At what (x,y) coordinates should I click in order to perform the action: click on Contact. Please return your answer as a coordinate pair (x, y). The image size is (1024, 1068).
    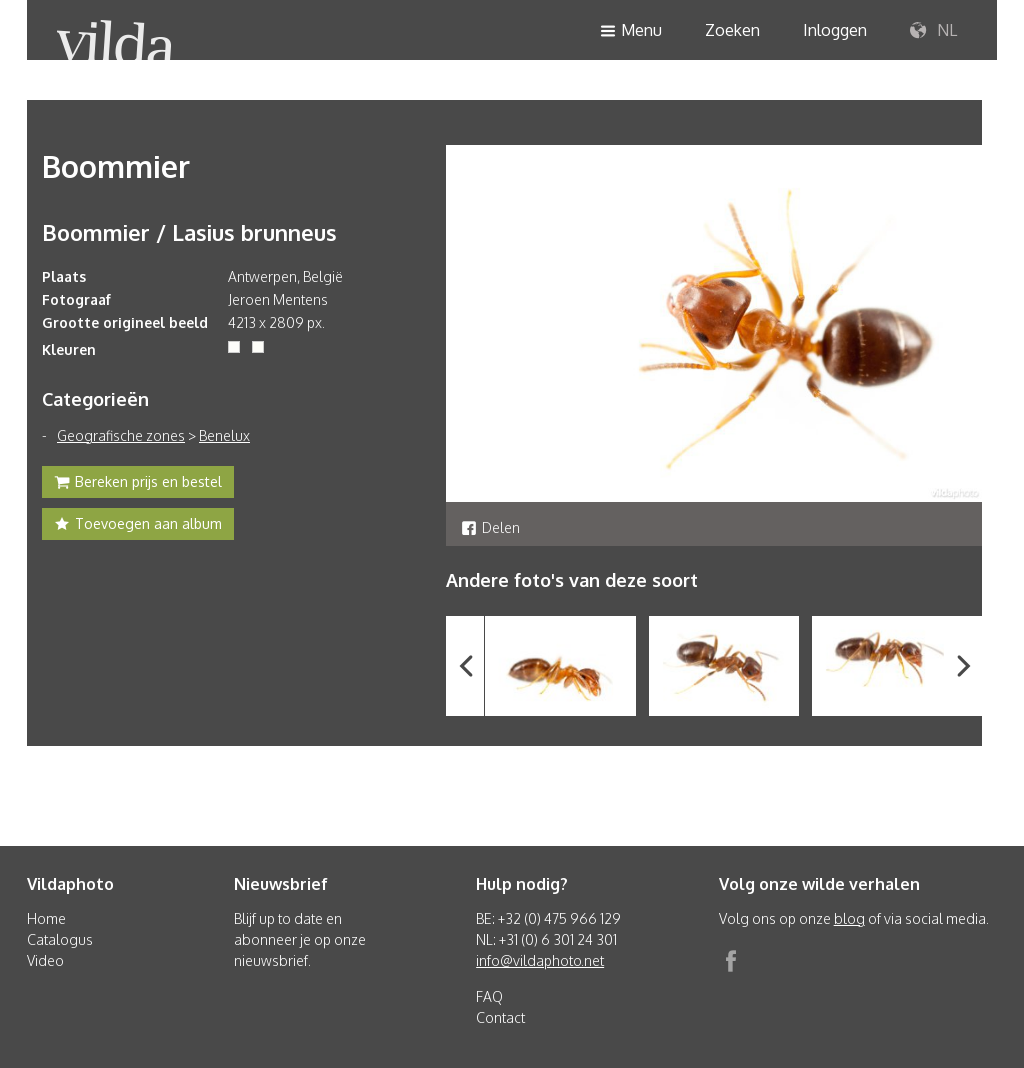
    Looking at the image, I should click on (500, 1017).